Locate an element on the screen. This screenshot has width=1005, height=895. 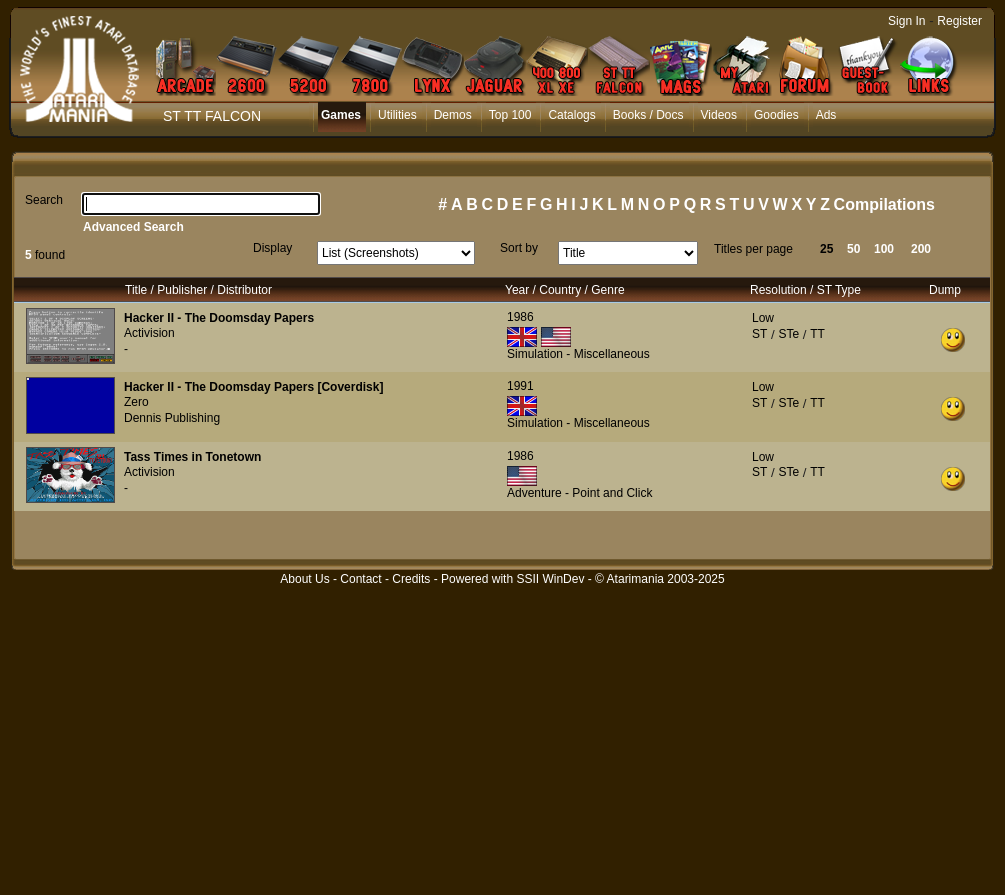
200 is located at coordinates (921, 249).